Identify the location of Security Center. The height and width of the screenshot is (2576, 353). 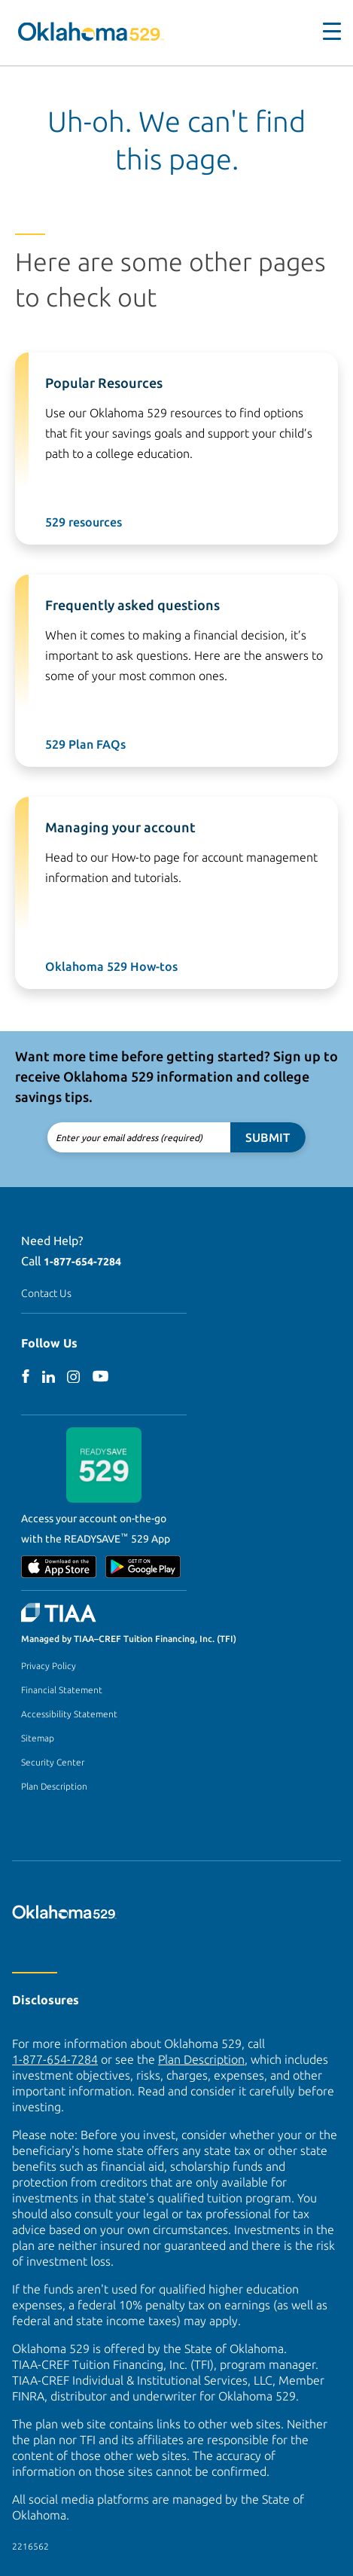
(52, 1762).